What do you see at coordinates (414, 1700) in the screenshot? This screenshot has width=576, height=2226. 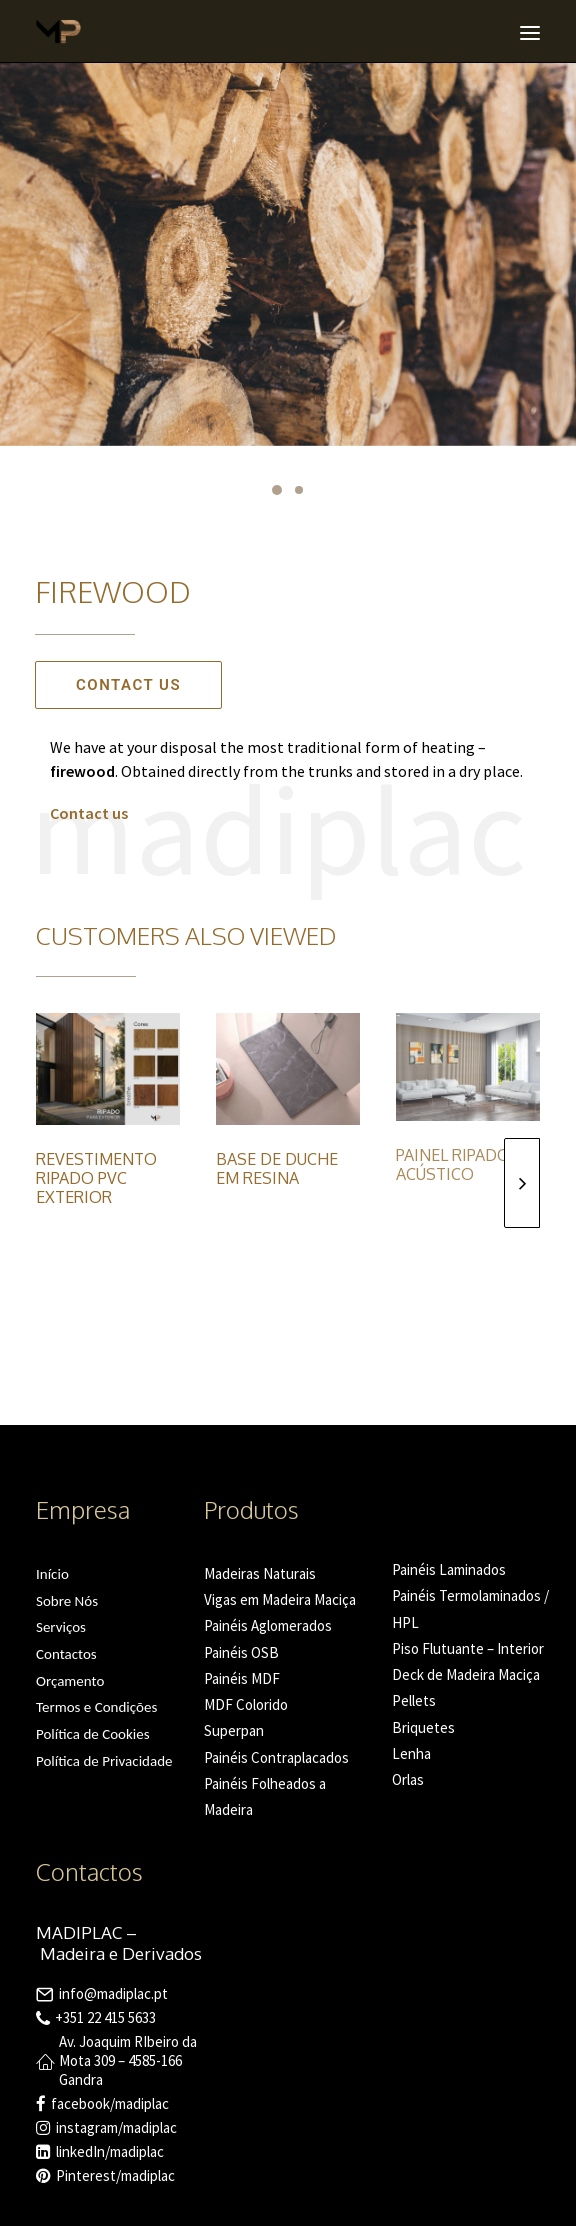 I see `Pellets` at bounding box center [414, 1700].